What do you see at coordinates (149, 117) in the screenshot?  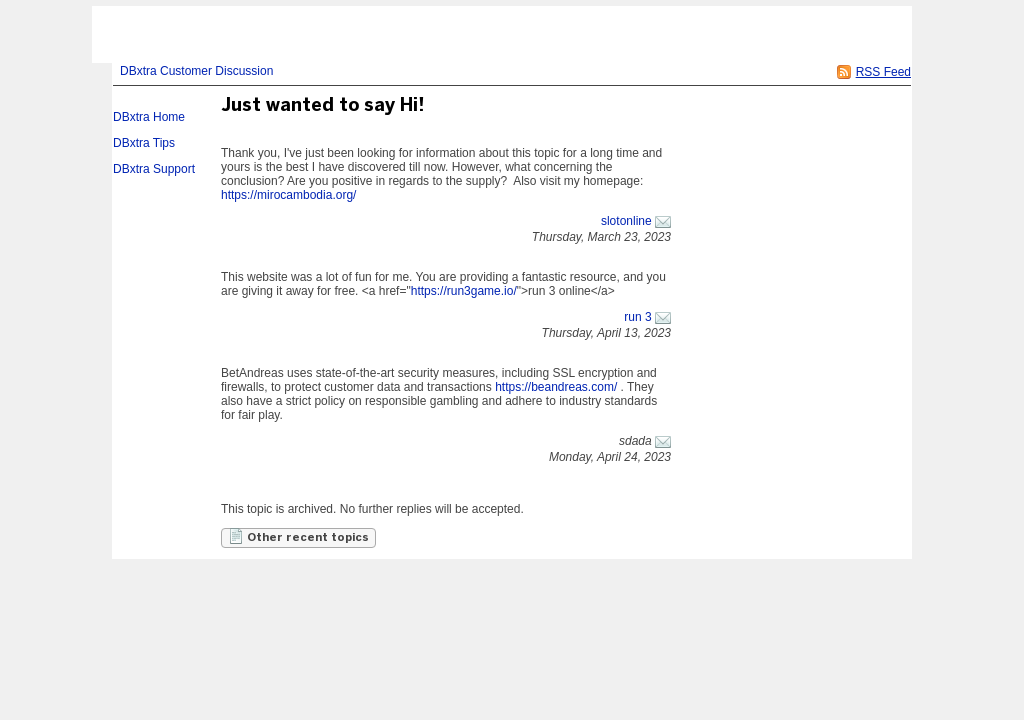 I see `DBxtra Home` at bounding box center [149, 117].